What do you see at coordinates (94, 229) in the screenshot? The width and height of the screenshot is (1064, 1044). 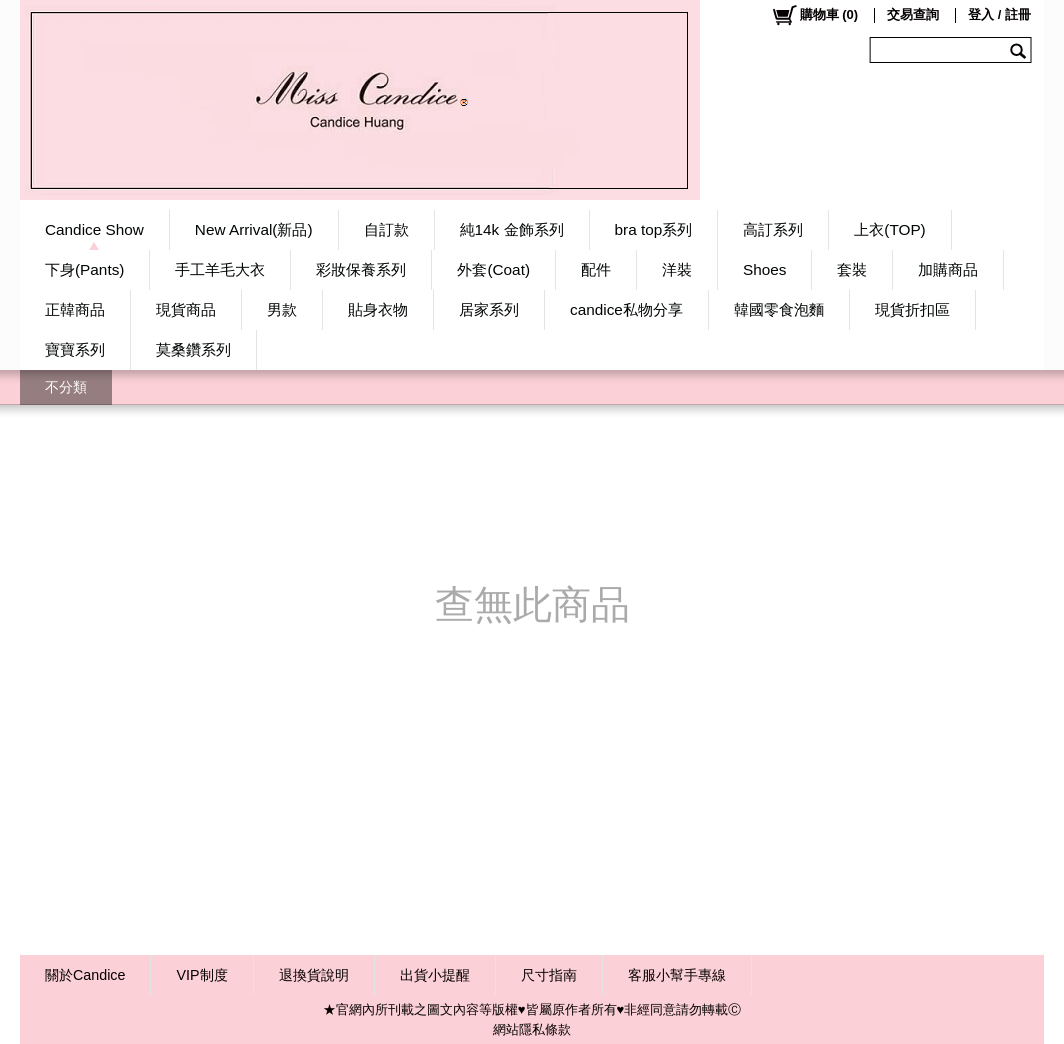 I see `Candice Show` at bounding box center [94, 229].